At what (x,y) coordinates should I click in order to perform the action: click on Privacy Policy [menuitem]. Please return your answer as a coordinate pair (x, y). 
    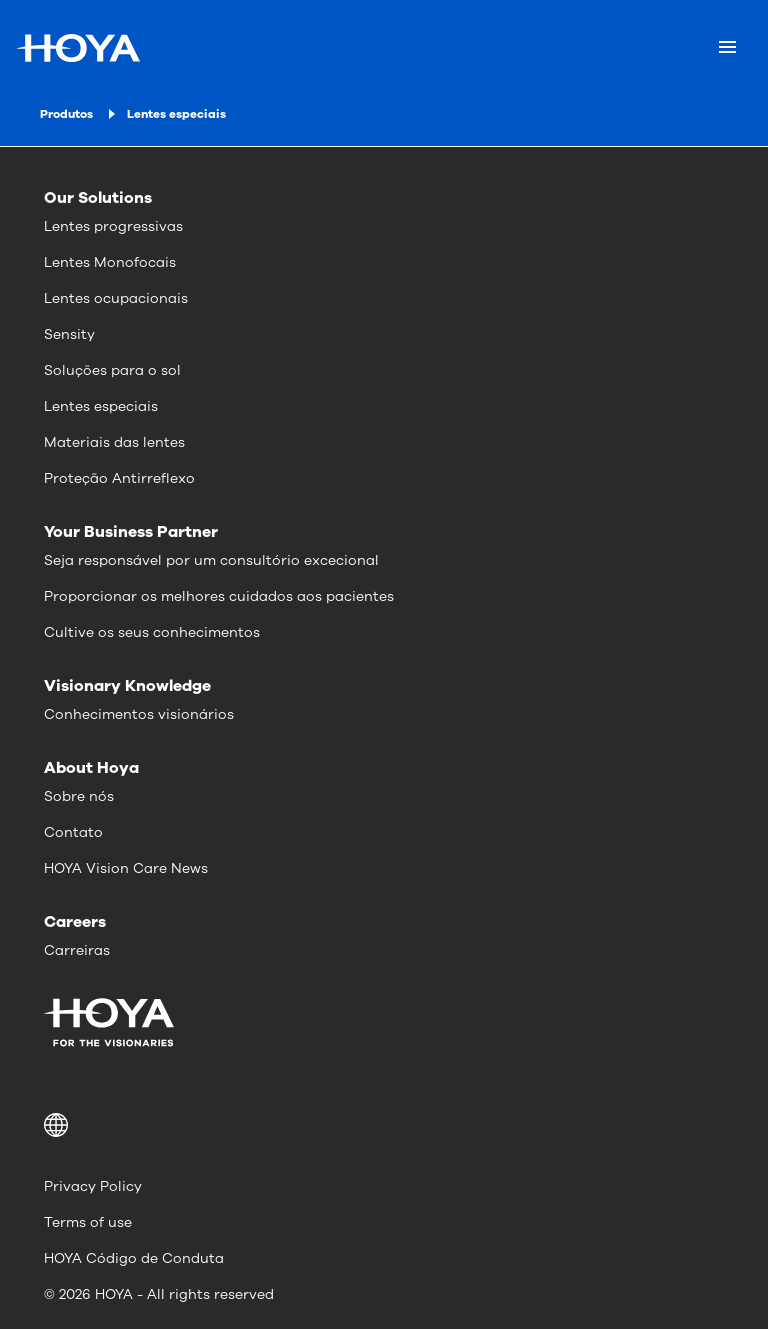
    Looking at the image, I should click on (93, 1186).